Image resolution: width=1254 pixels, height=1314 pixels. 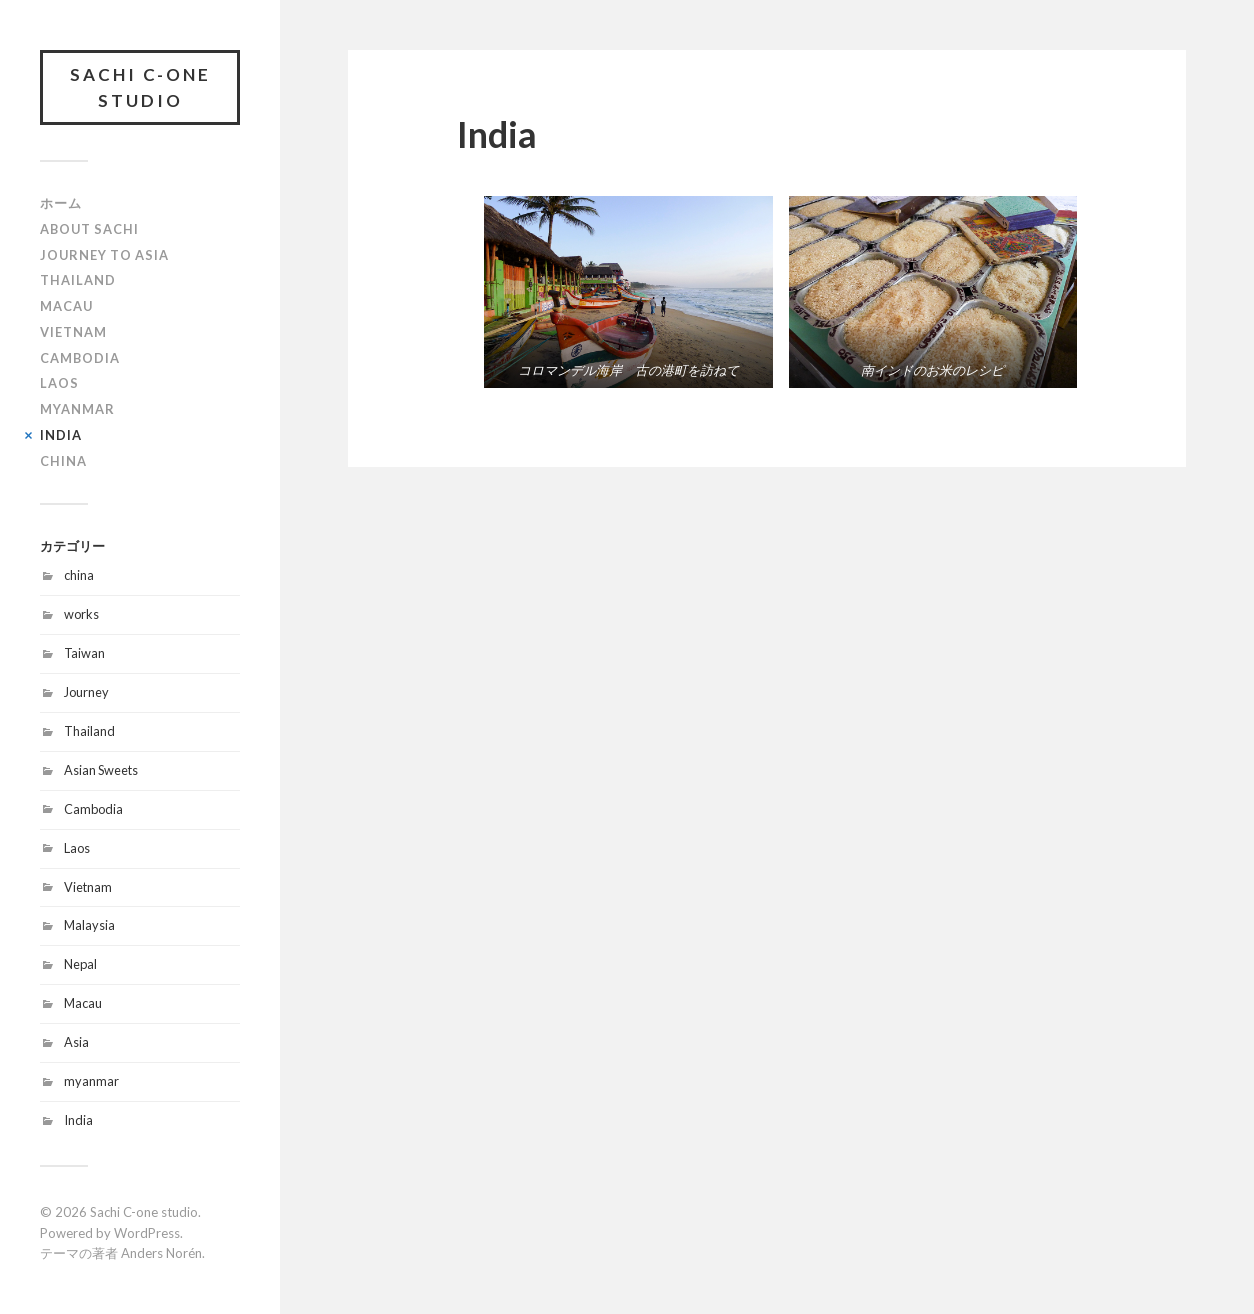 I want to click on ホーム, so click(x=61, y=203).